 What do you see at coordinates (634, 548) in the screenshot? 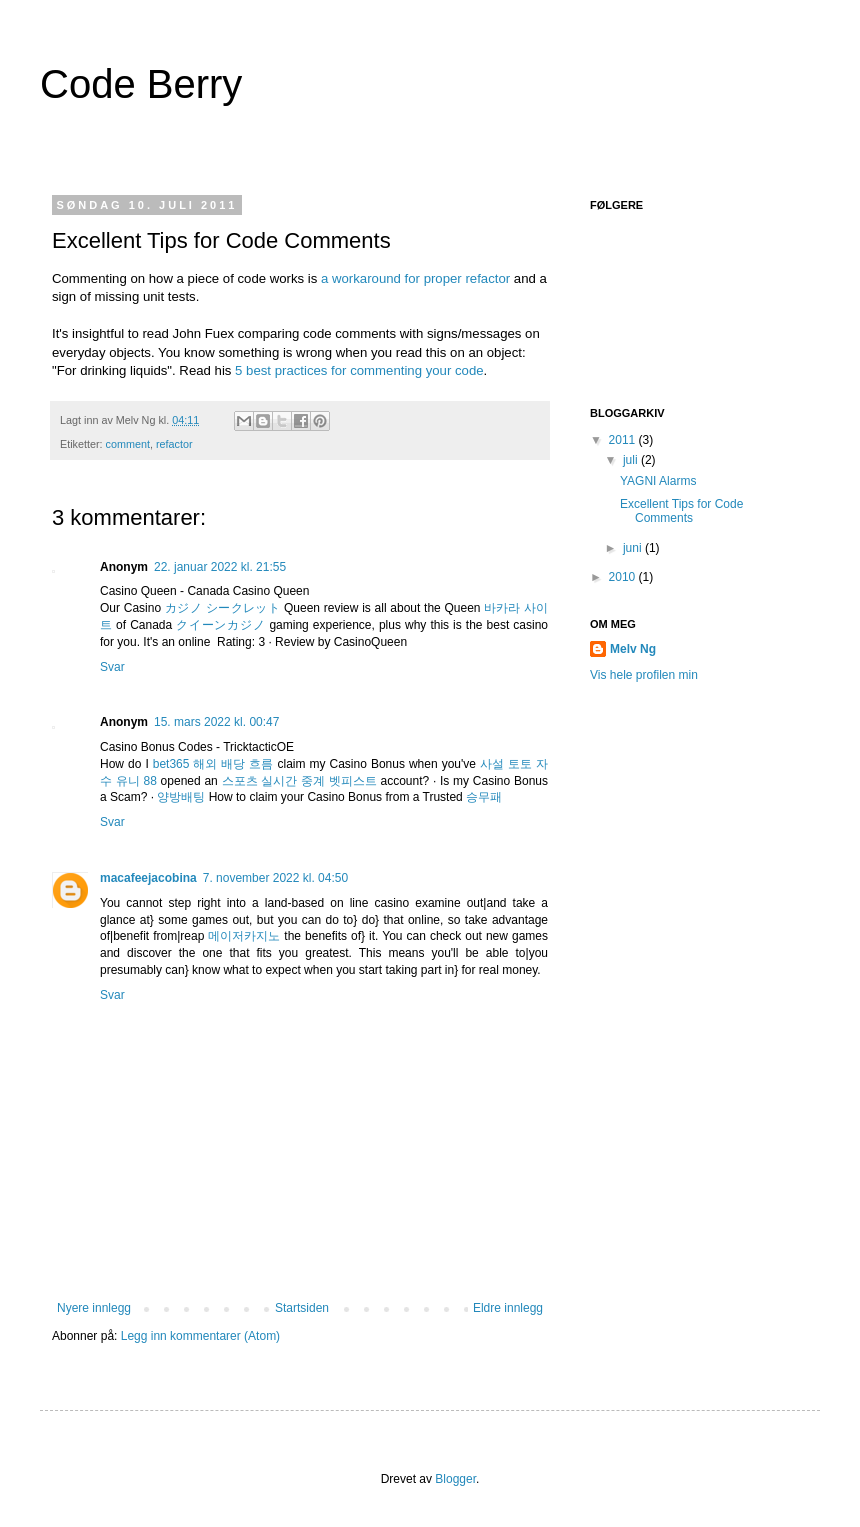
I see `juni` at bounding box center [634, 548].